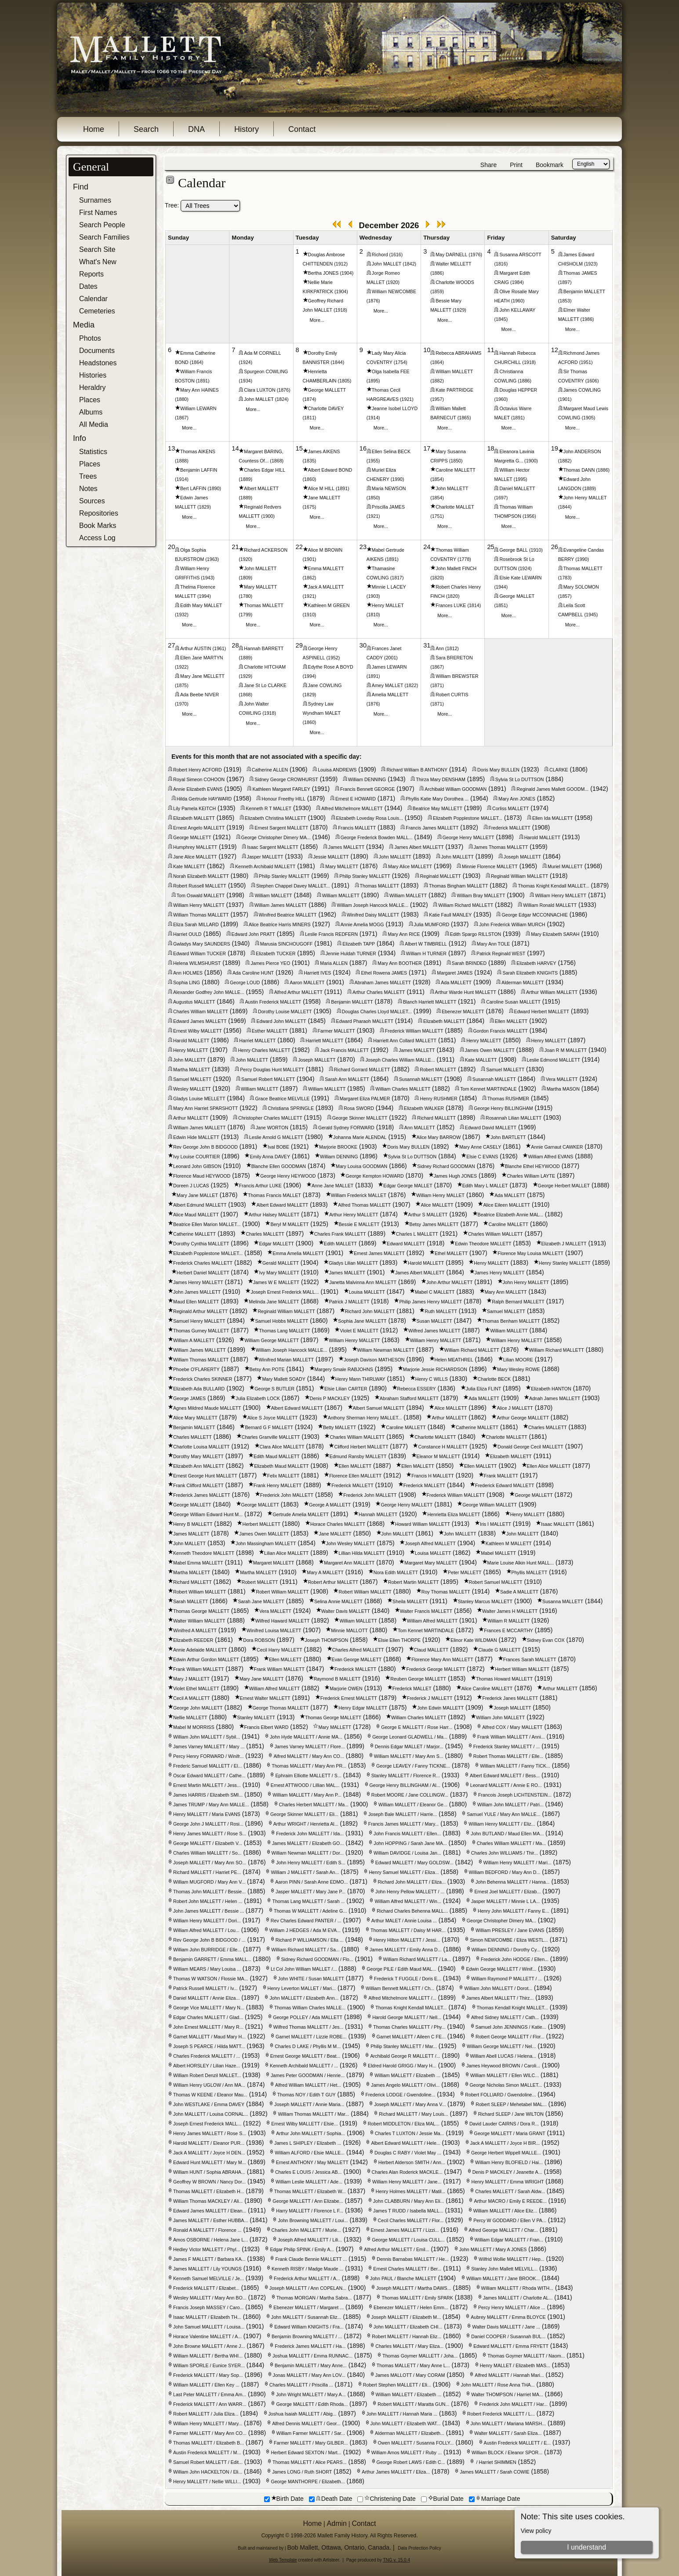 This screenshot has height=2576, width=679. Describe the element at coordinates (355, 798) in the screenshot. I see `Ernest E HOWARD` at that location.